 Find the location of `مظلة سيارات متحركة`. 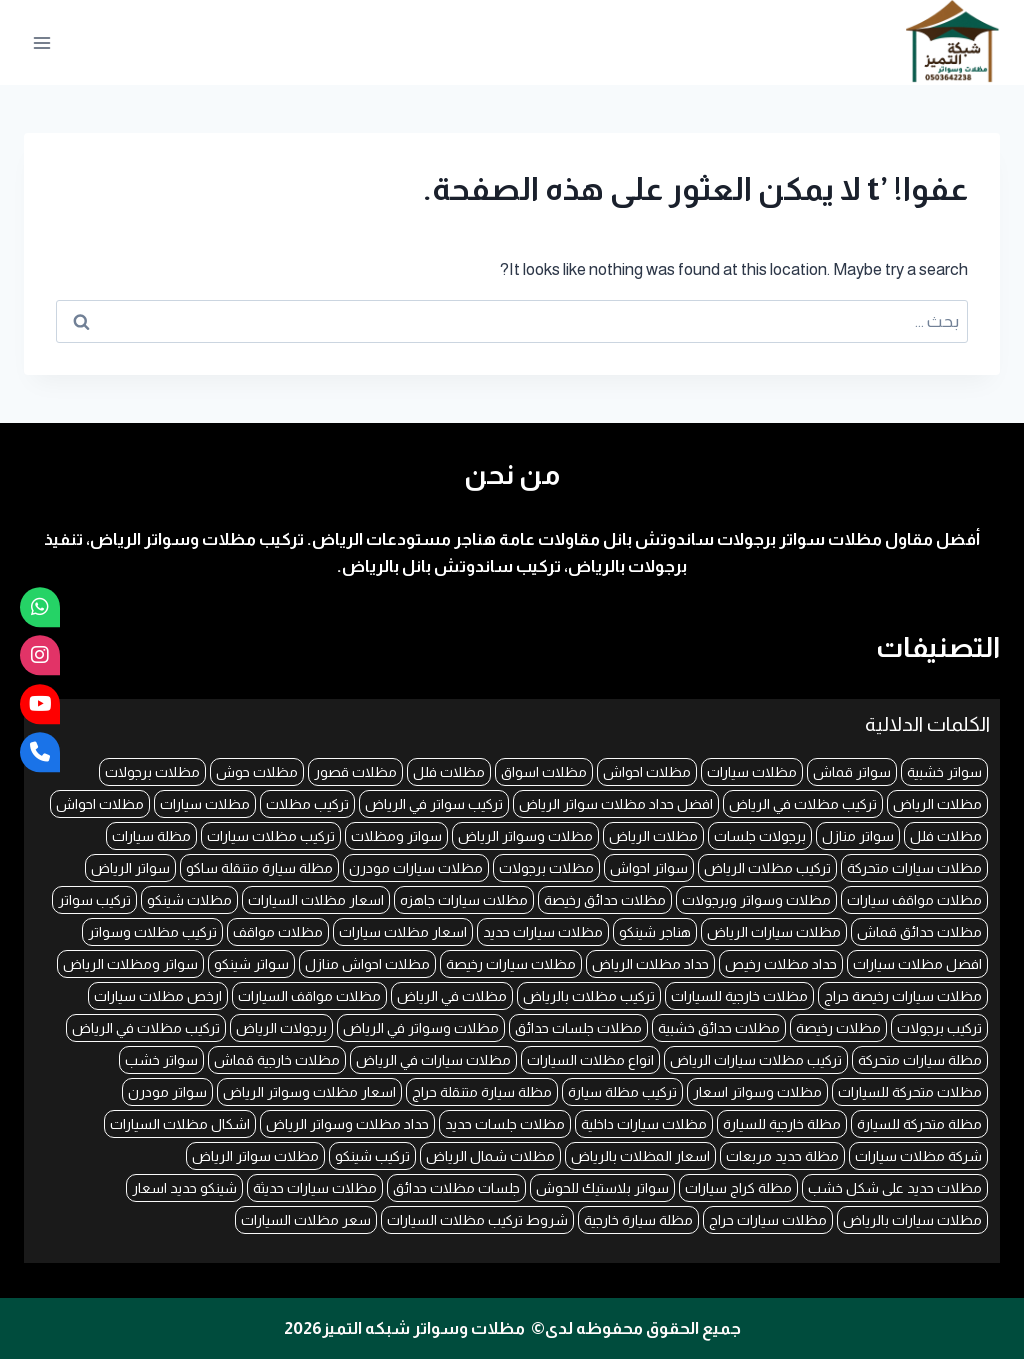

مظلة سيارات متحركة is located at coordinates (920, 1060).